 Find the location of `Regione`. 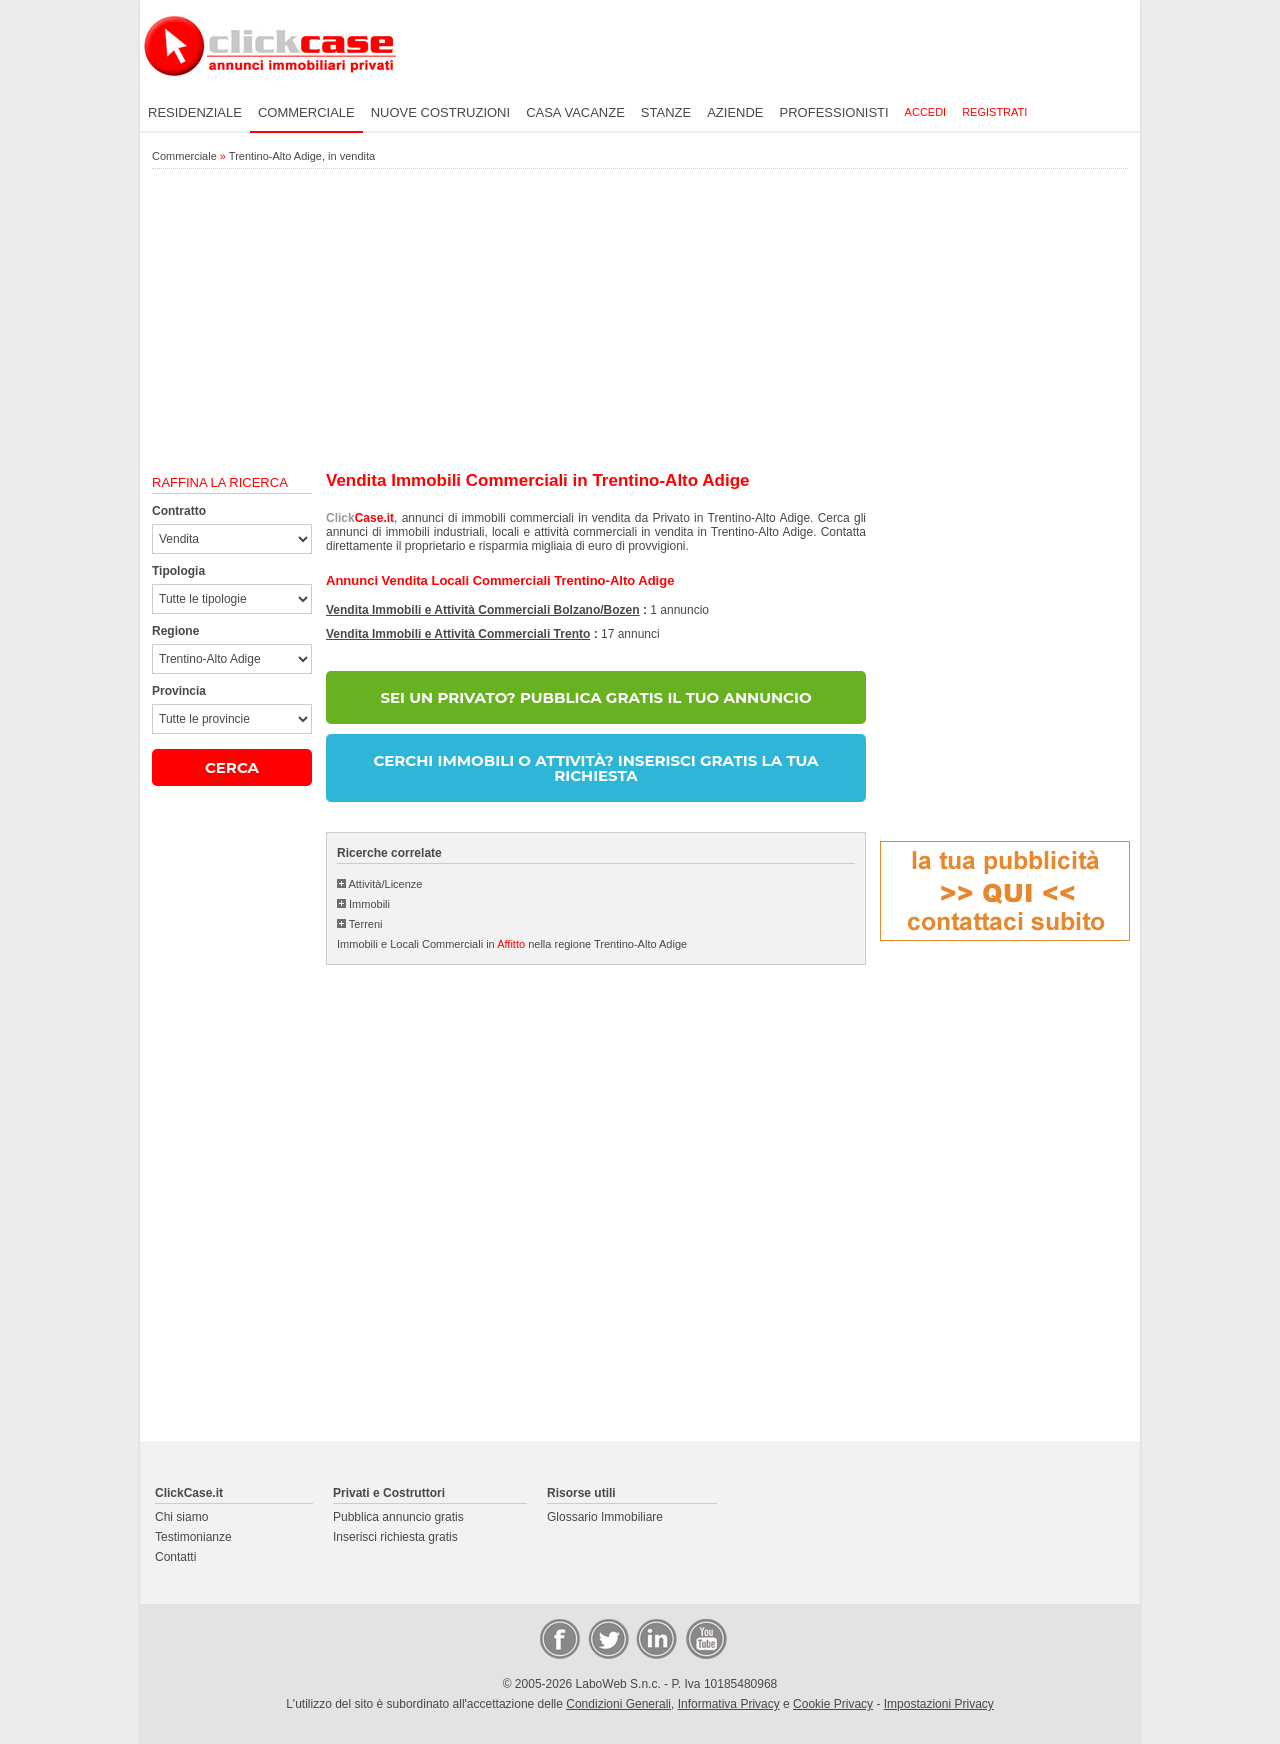

Regione is located at coordinates (175, 631).